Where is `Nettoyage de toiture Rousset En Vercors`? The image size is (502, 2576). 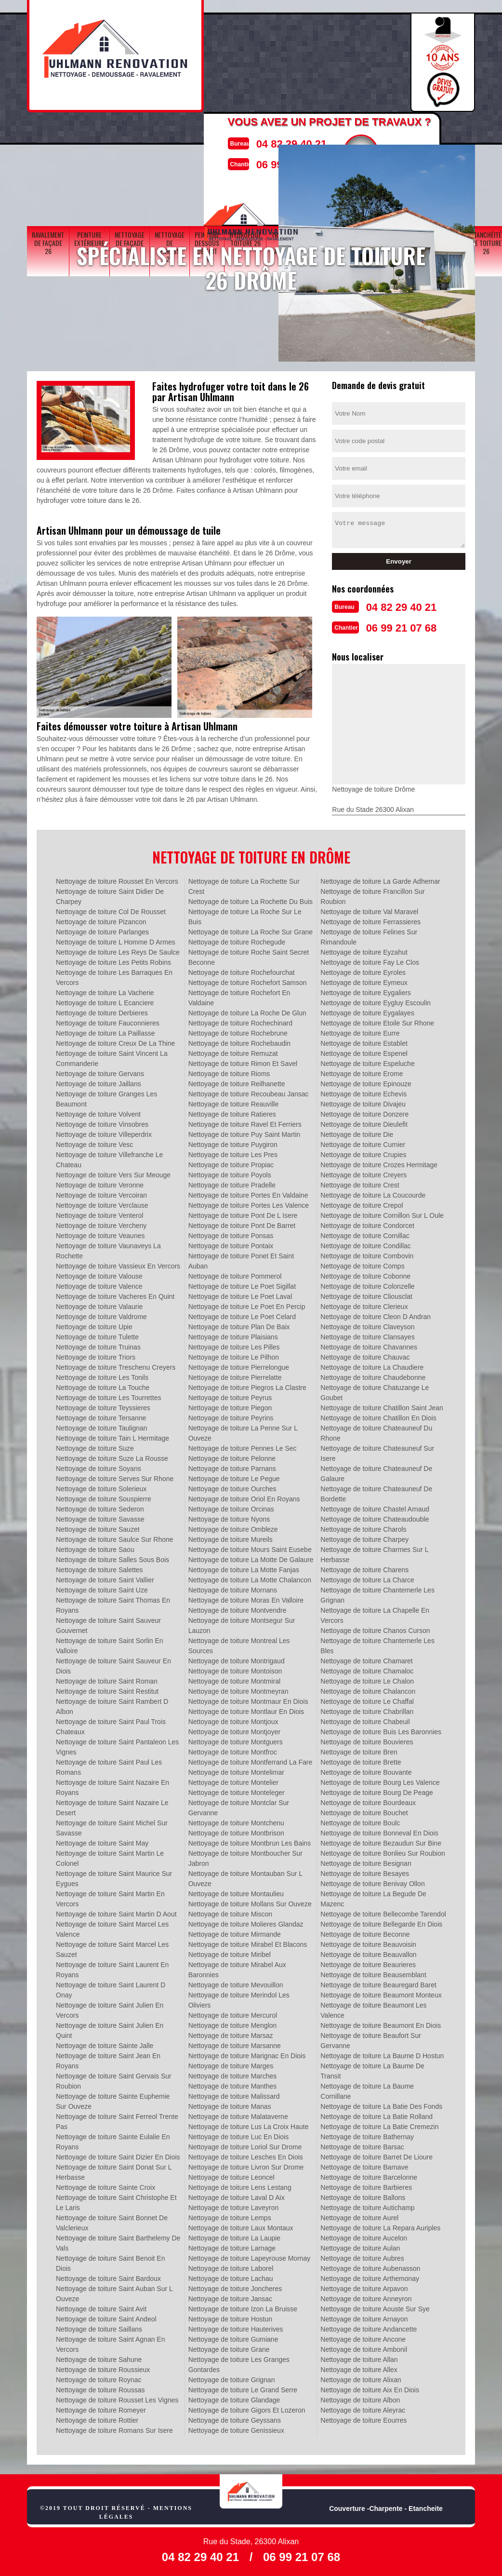
Nettoyage de toiture Rousset En Vercors is located at coordinates (117, 878).